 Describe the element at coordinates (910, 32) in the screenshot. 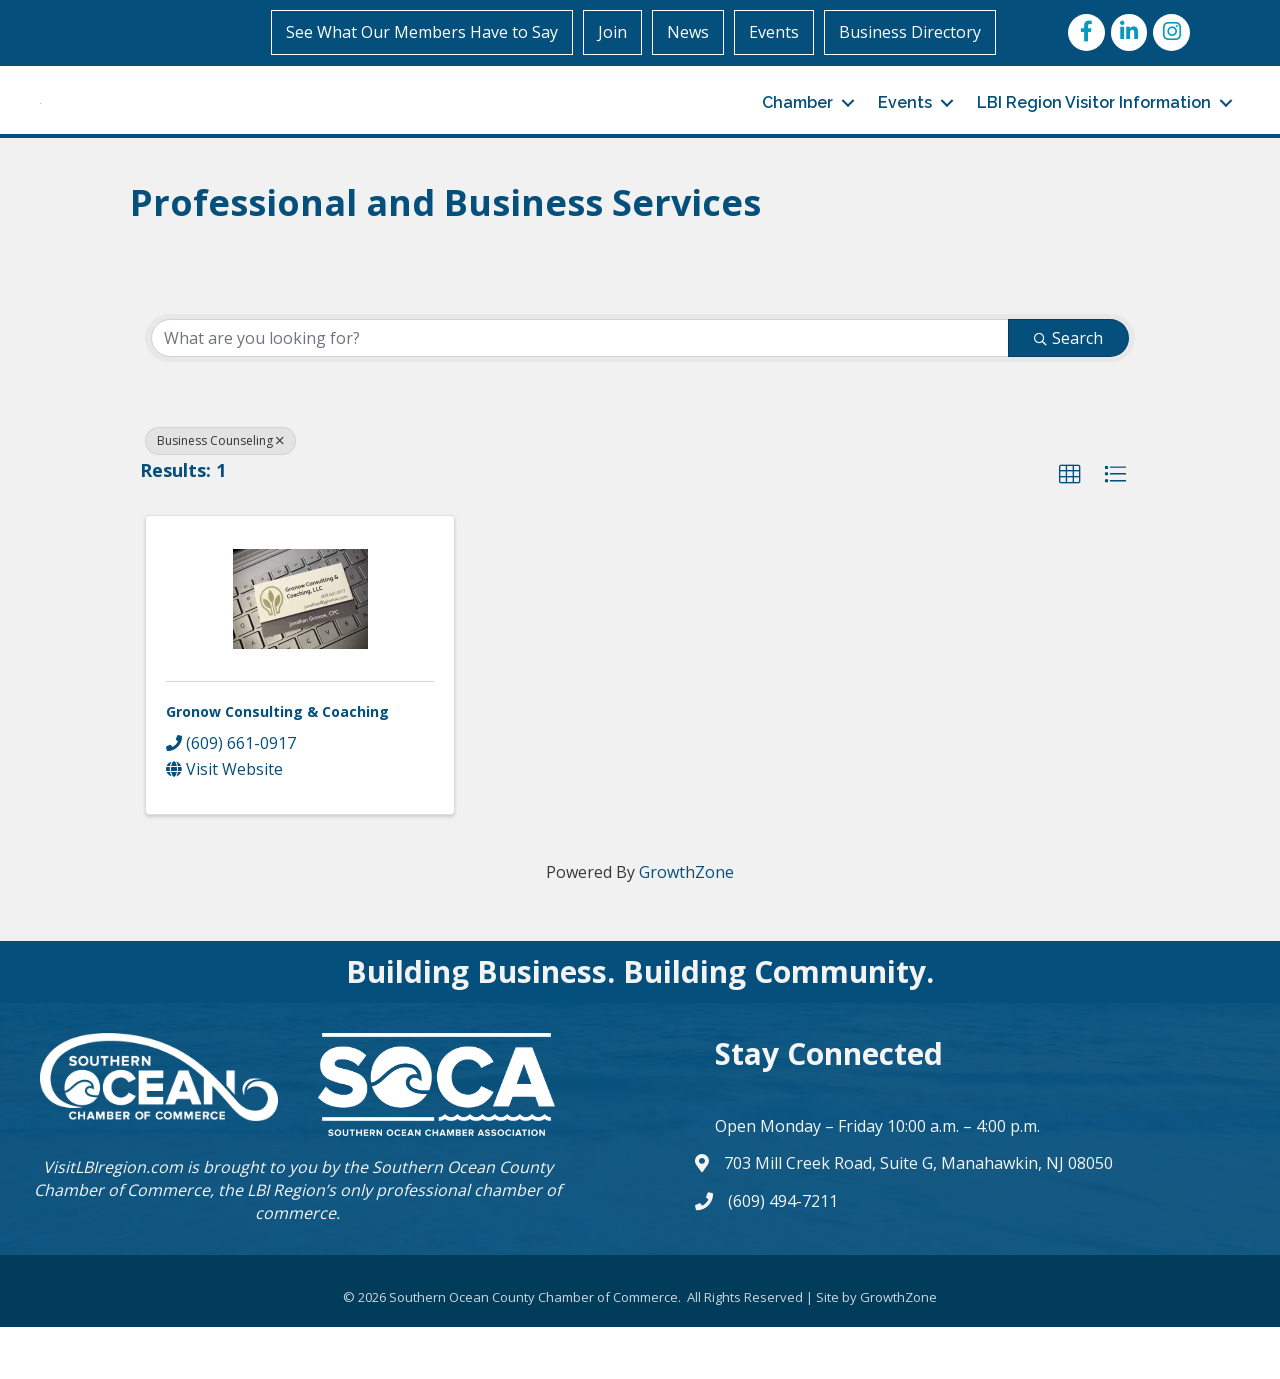

I see `Business Directory` at that location.